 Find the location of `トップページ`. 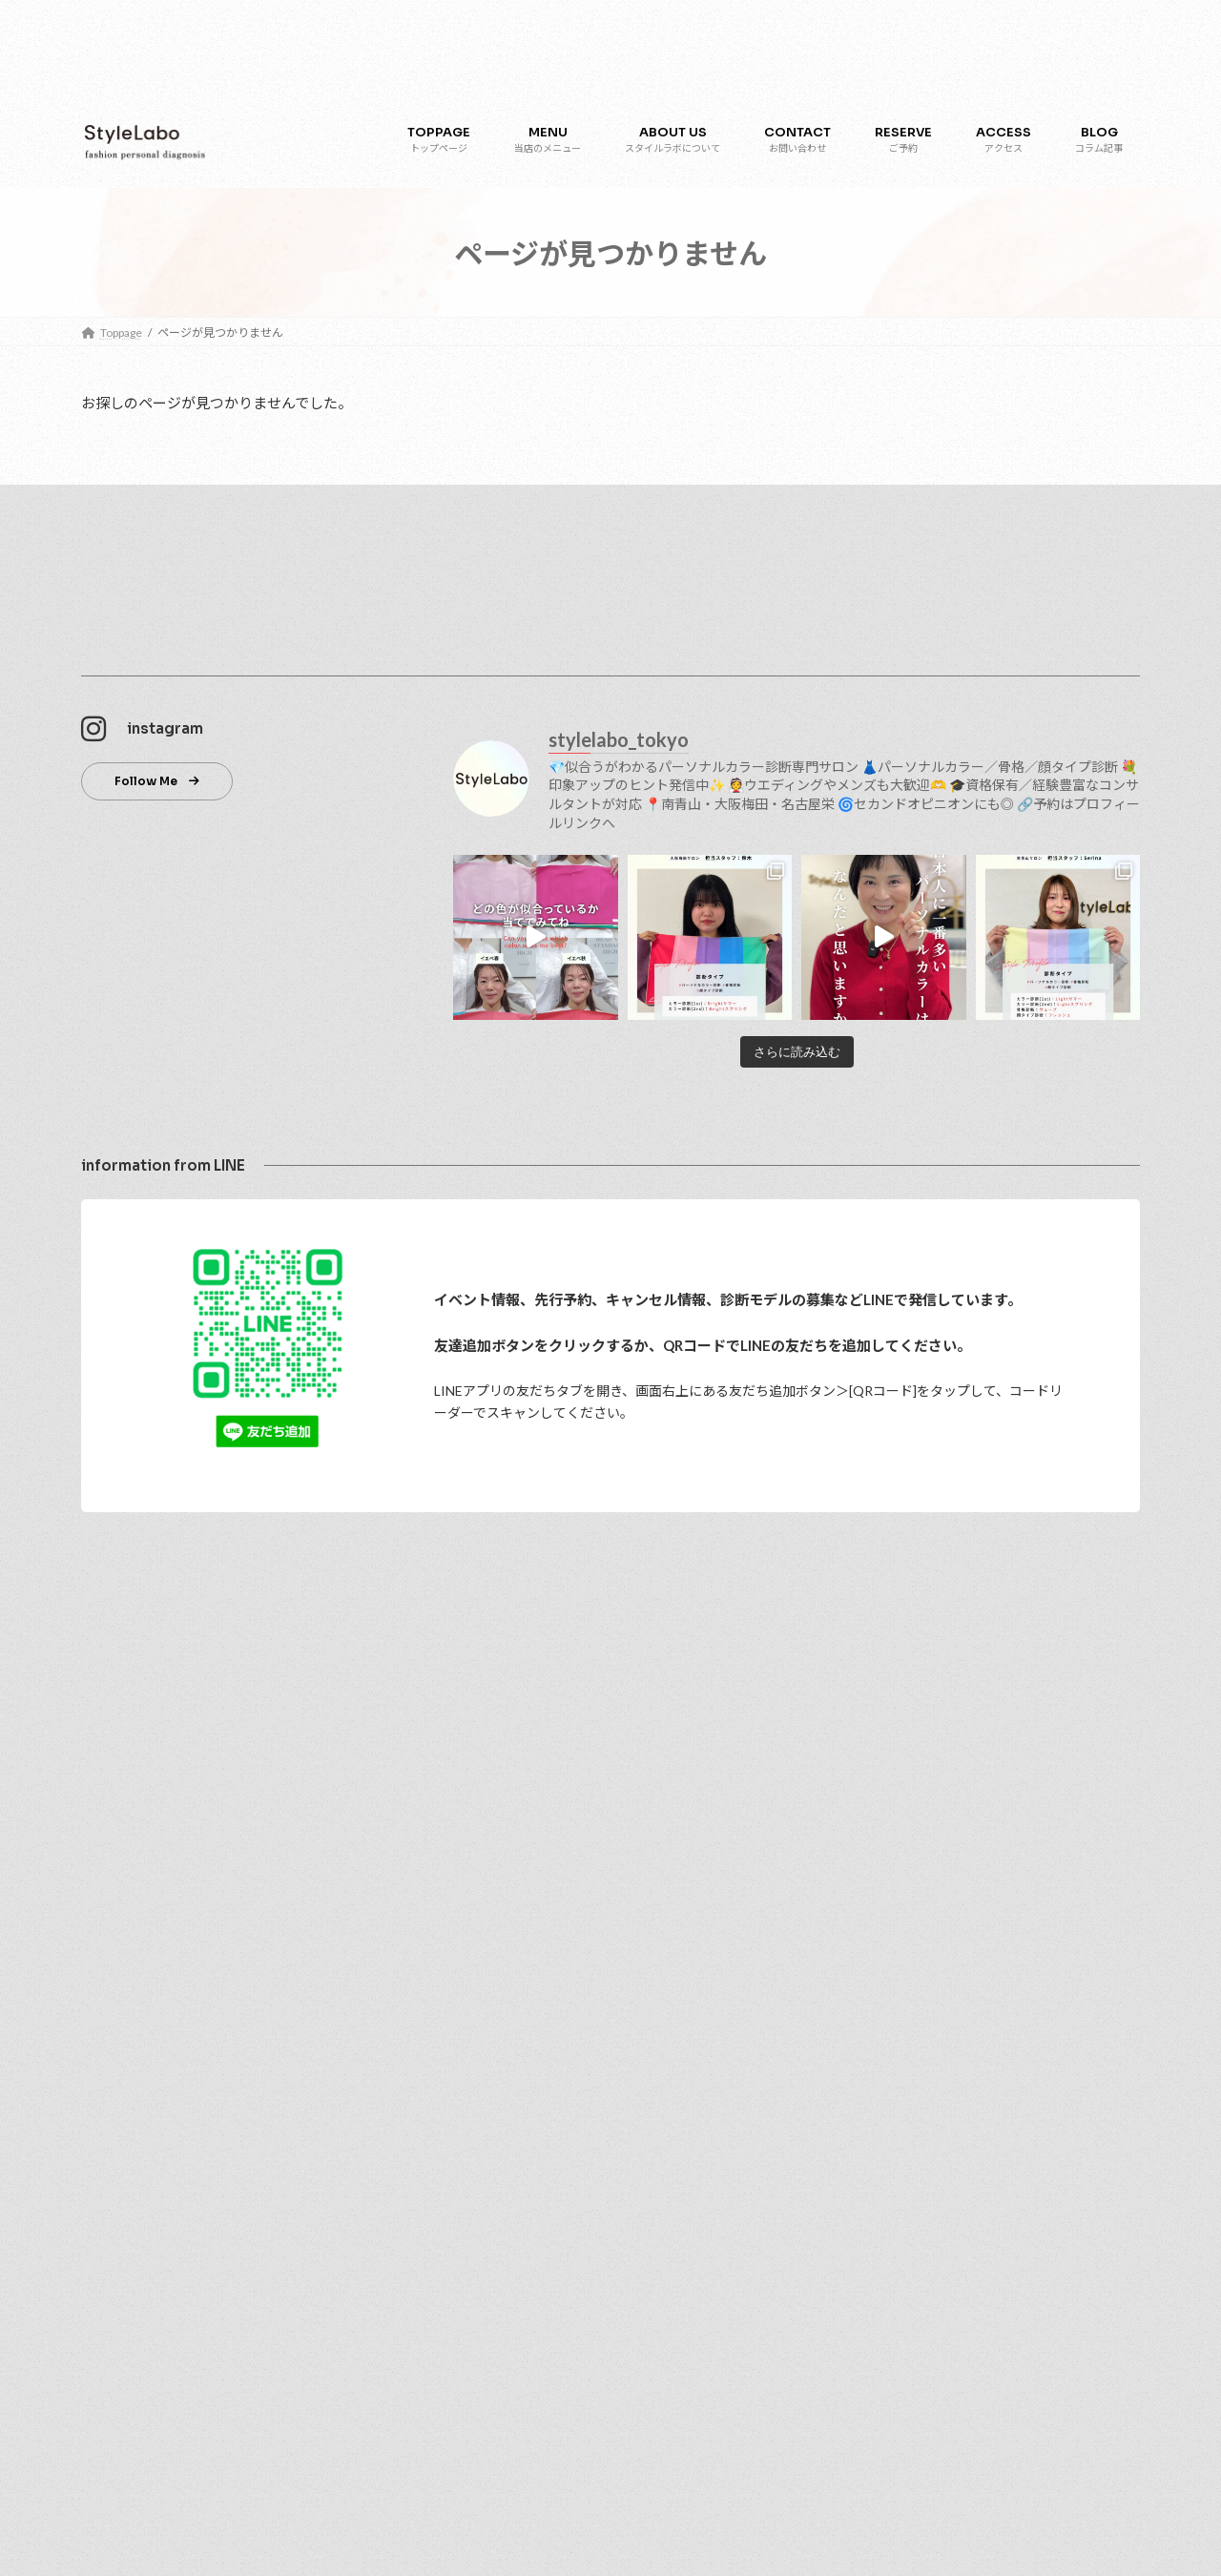

トップページ is located at coordinates (127, 1677).